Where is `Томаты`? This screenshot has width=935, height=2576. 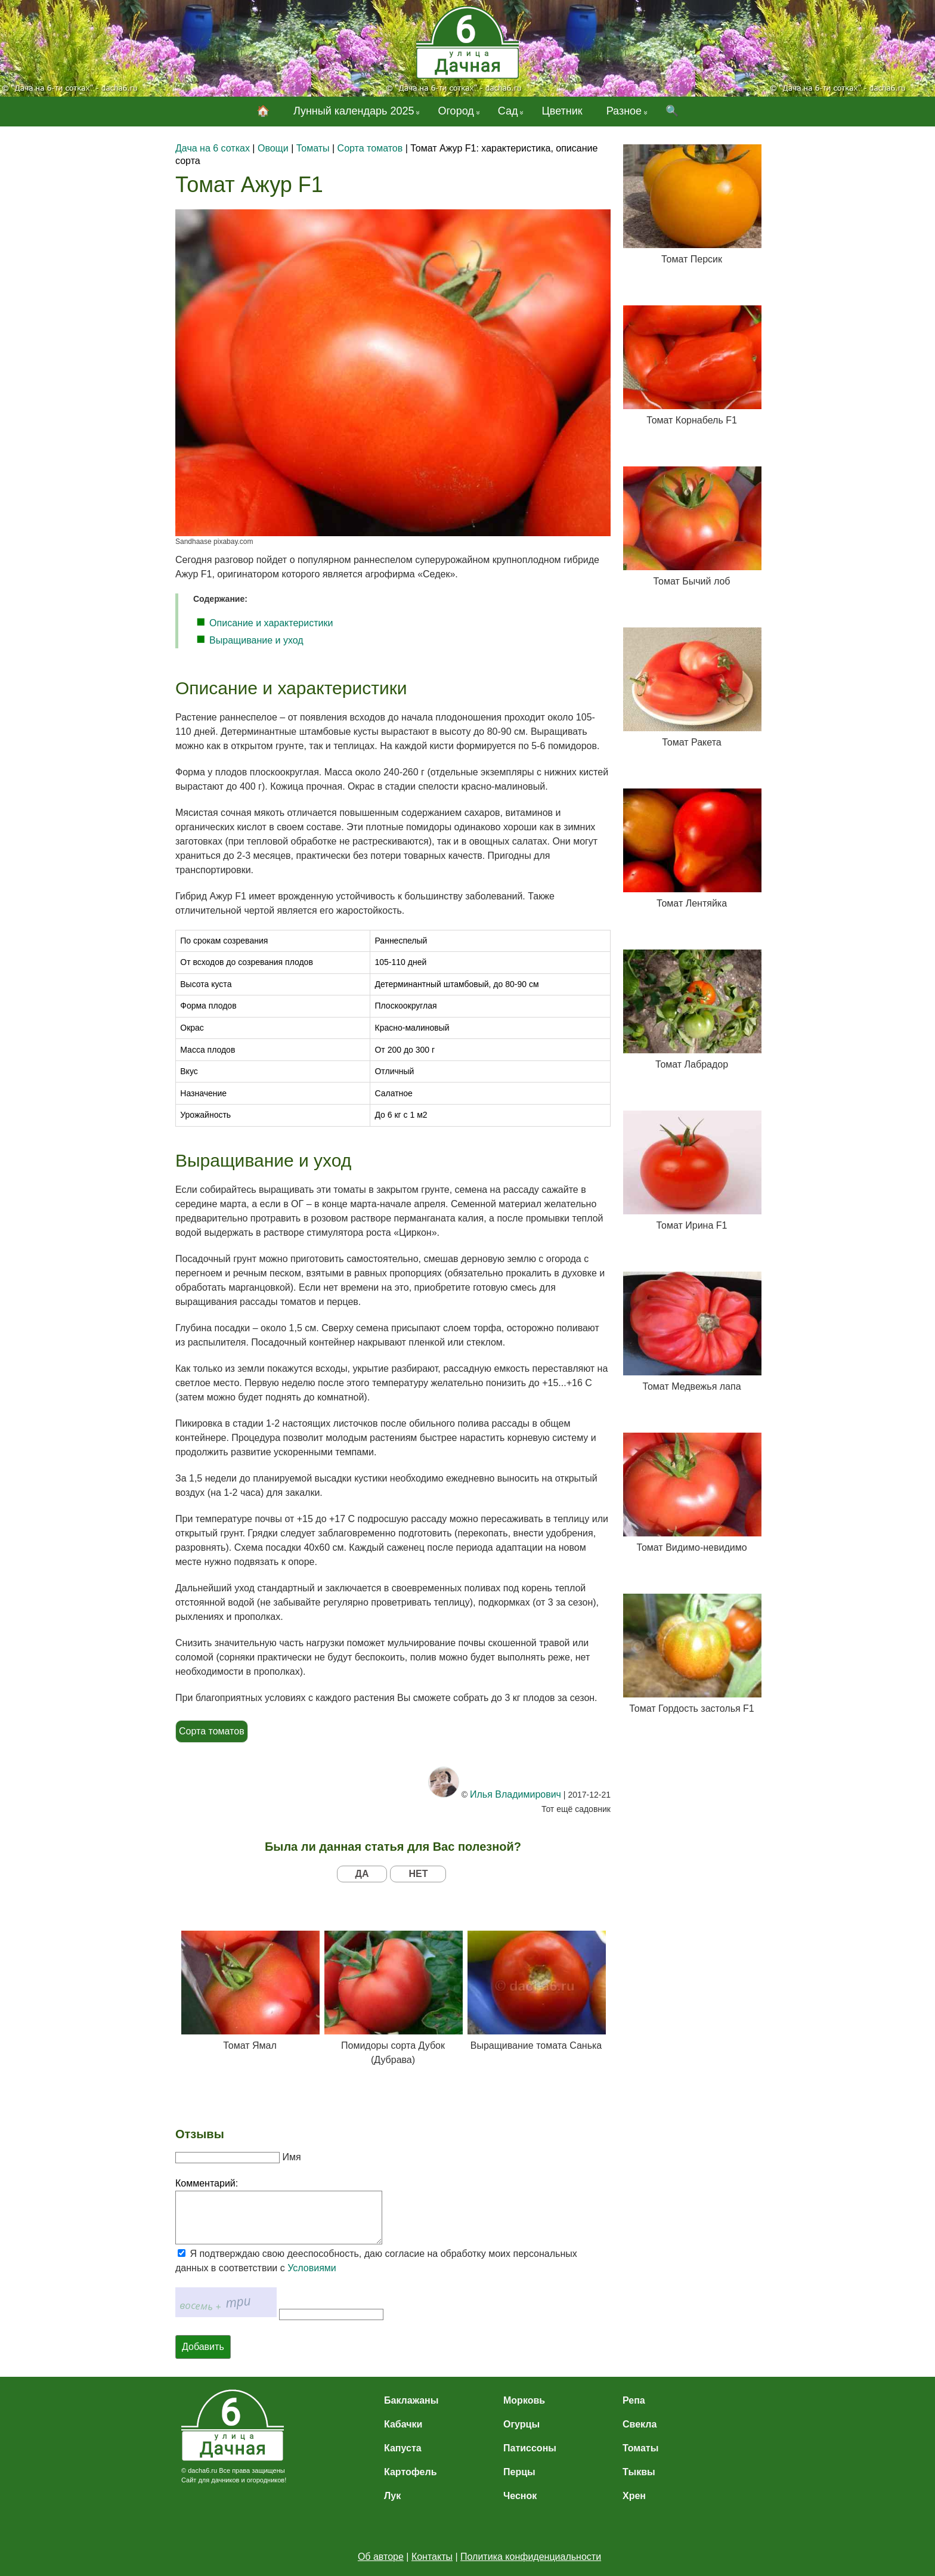
Томаты is located at coordinates (640, 2448).